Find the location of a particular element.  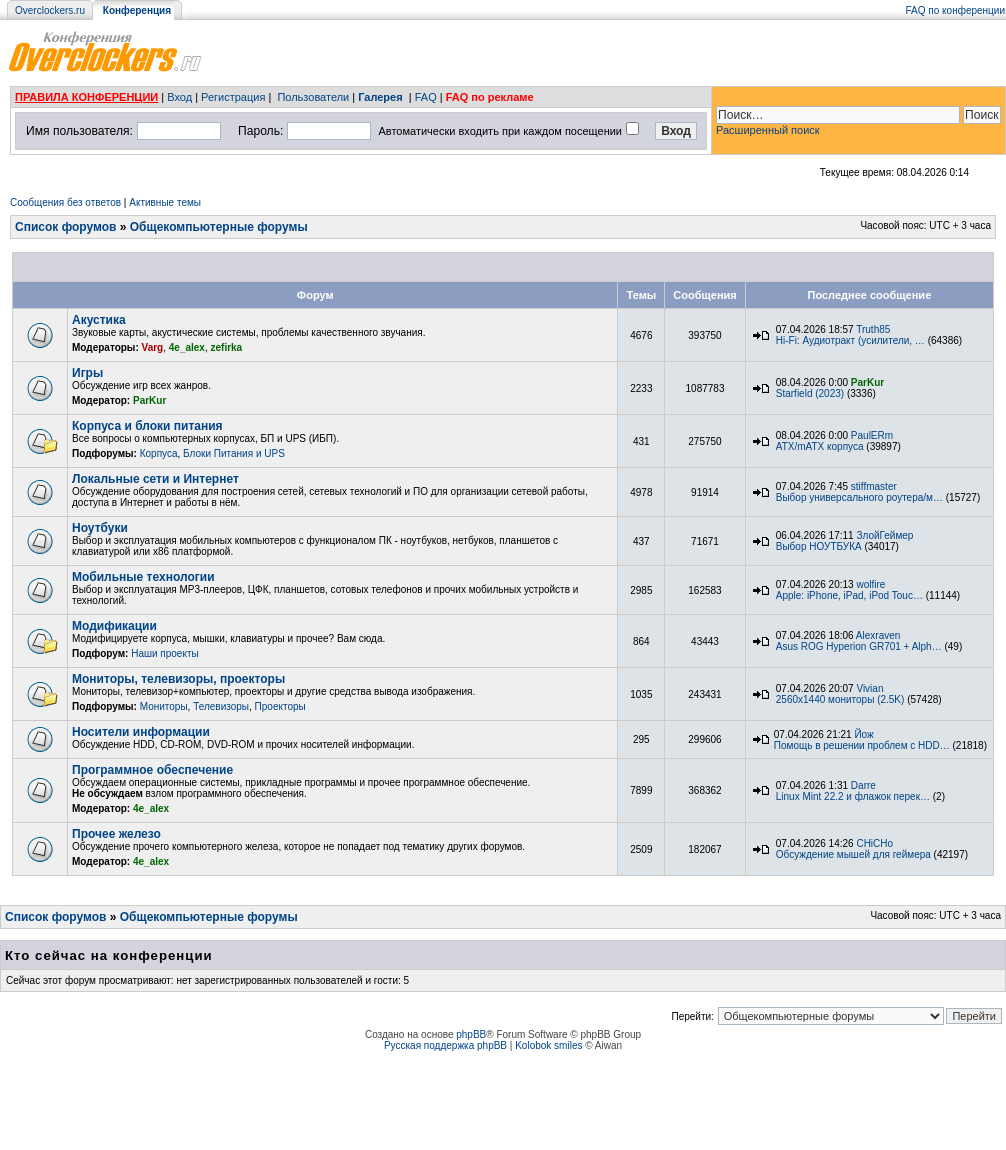

4e_alex is located at coordinates (187, 347).